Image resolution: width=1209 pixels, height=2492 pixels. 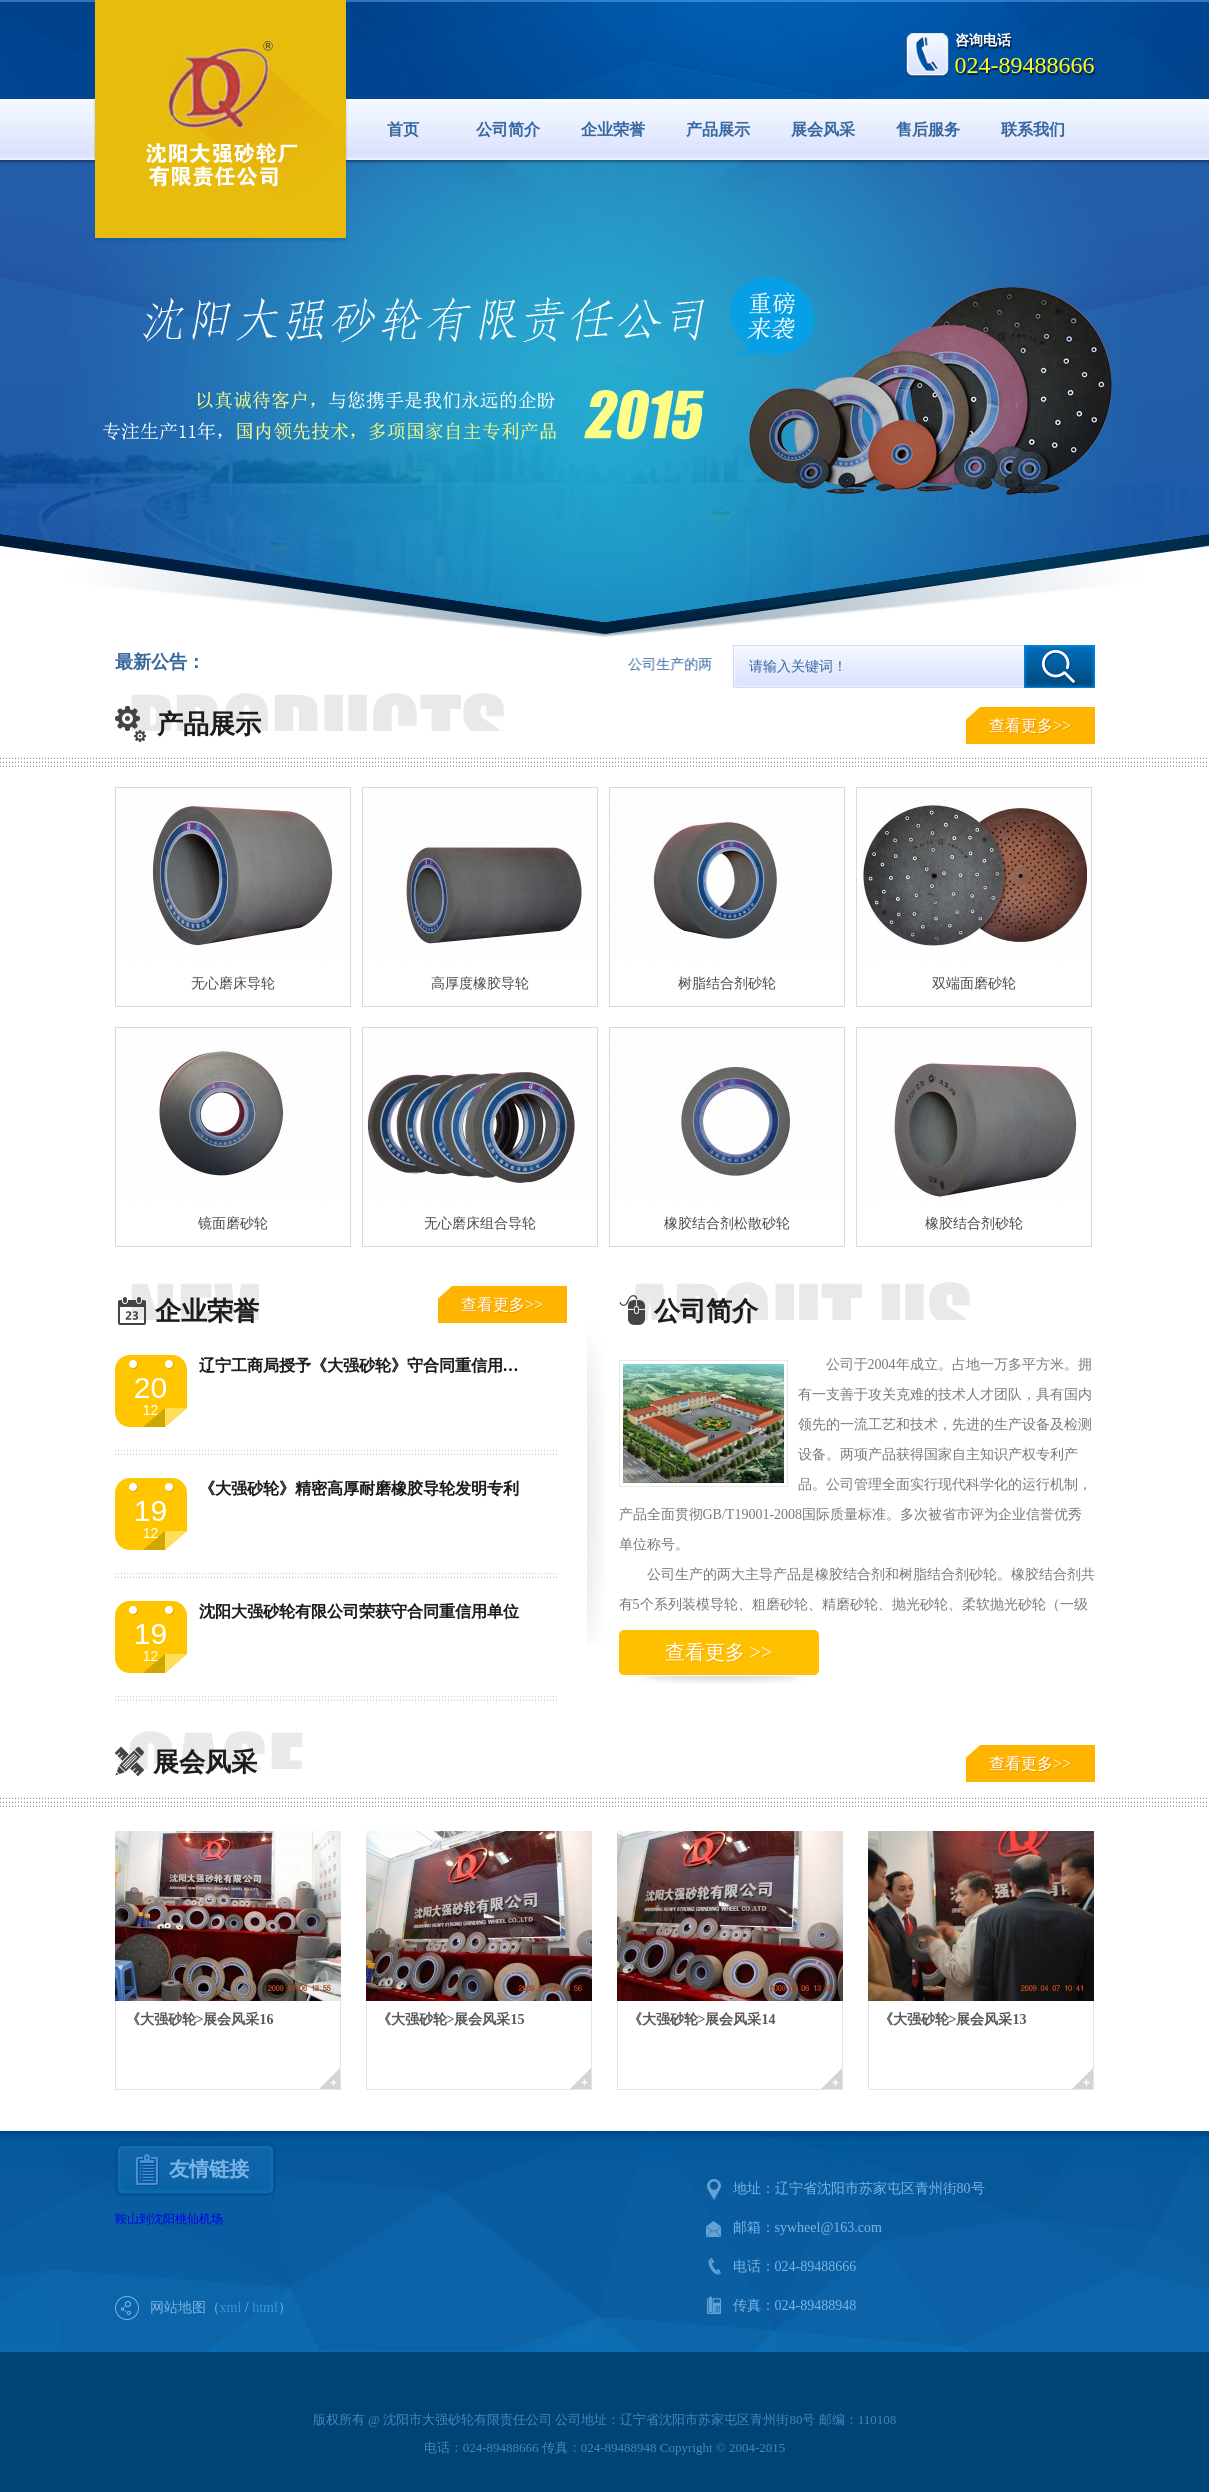 What do you see at coordinates (480, 983) in the screenshot?
I see `高厚度橡胶导轮` at bounding box center [480, 983].